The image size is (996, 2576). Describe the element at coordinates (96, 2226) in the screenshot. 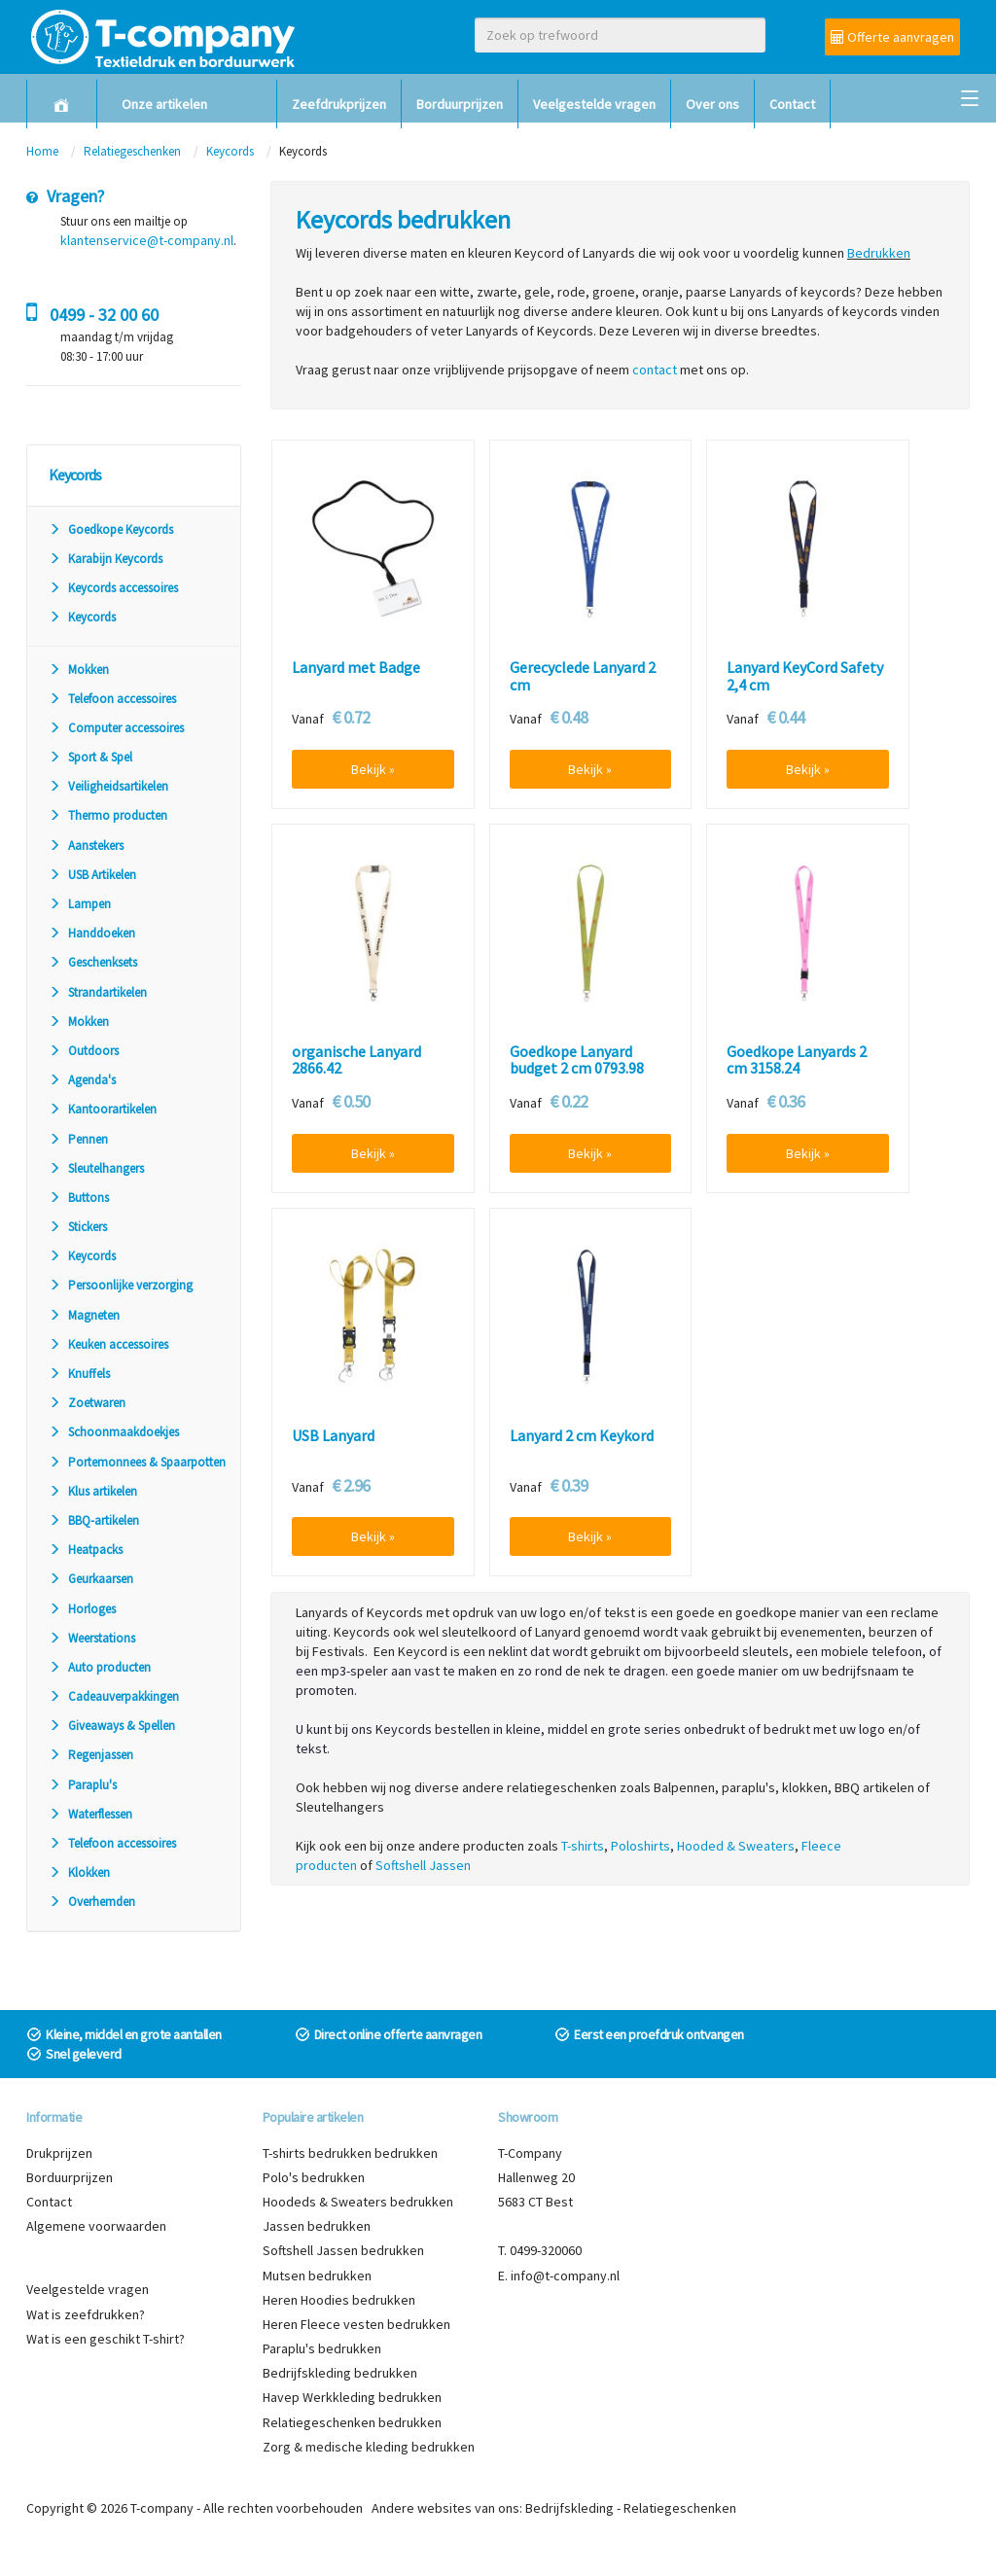

I see `Algemene voorwaarden` at that location.